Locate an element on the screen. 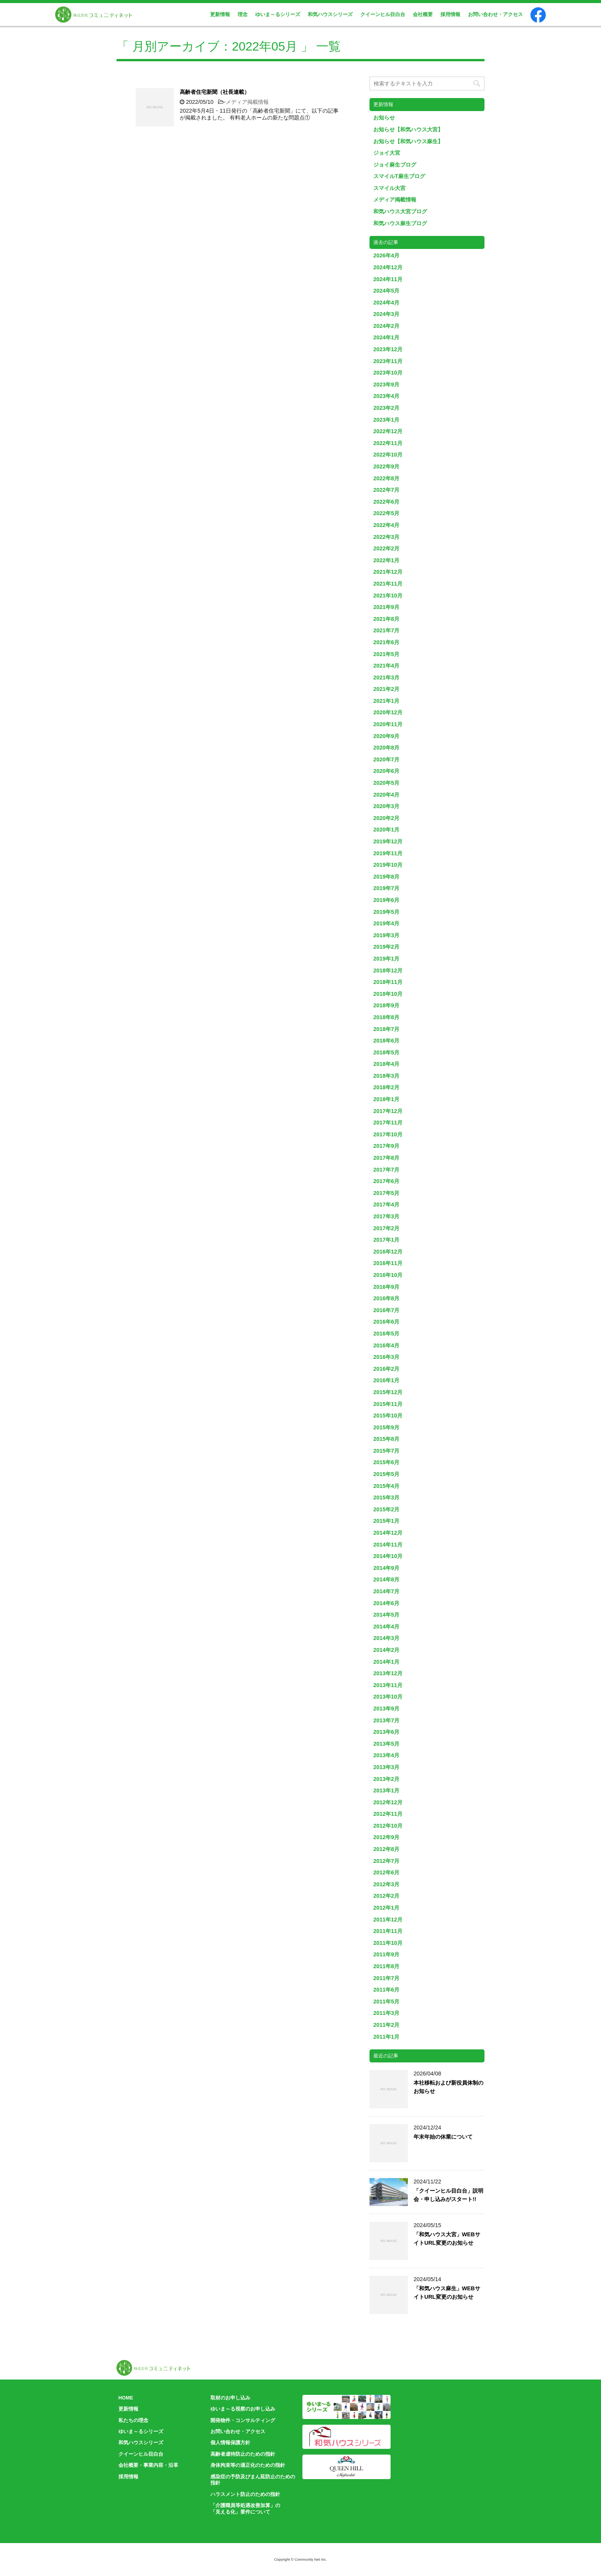 The height and width of the screenshot is (2576, 601). 和気ハウス大宮ブログ is located at coordinates (400, 211).